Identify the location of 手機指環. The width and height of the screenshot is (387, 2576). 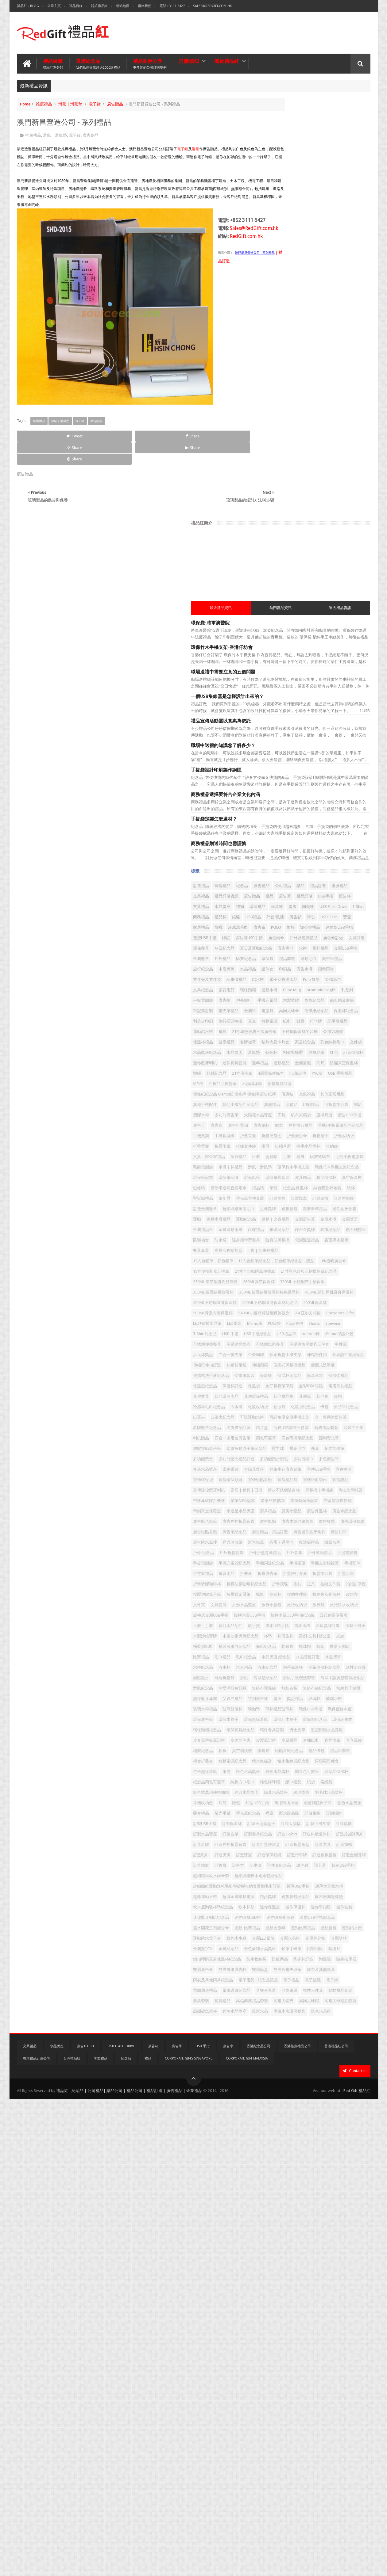
(308, 1678).